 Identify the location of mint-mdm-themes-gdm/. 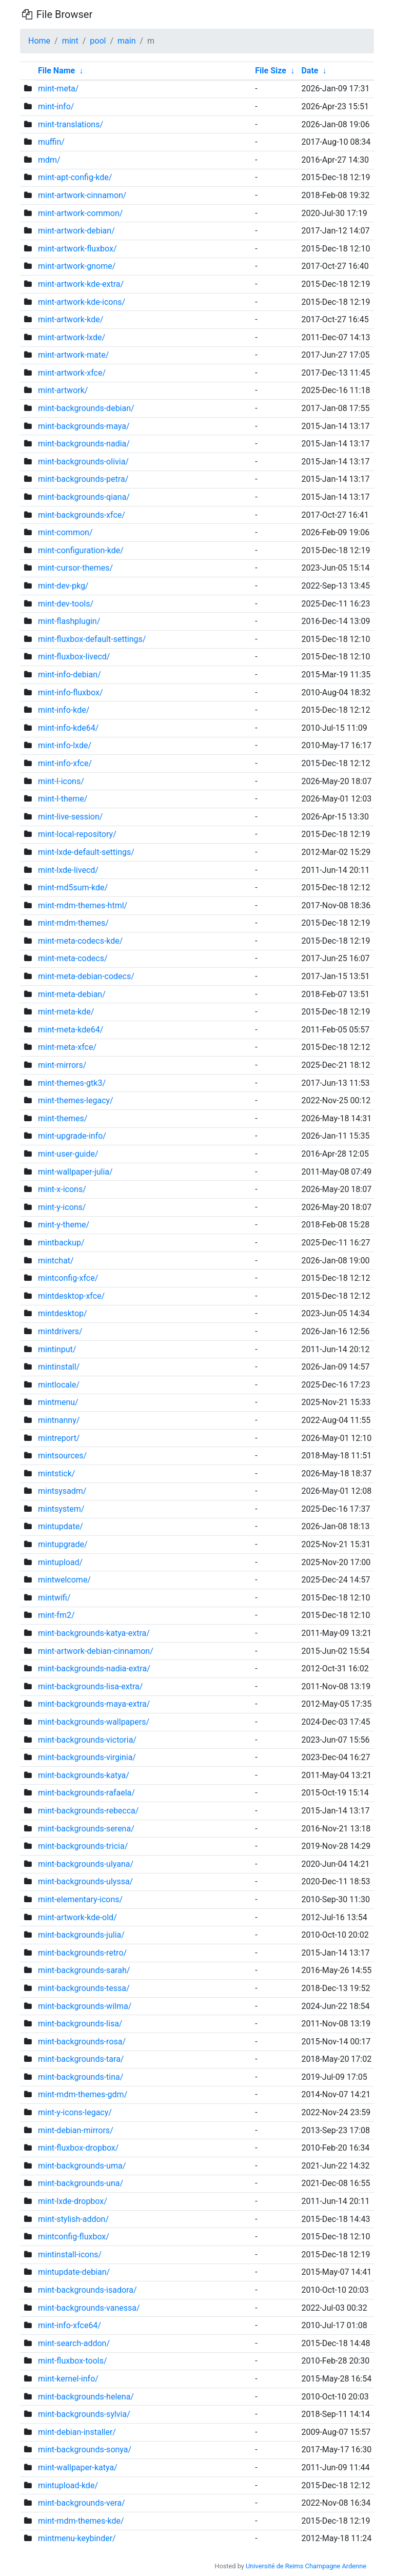
(82, 2094).